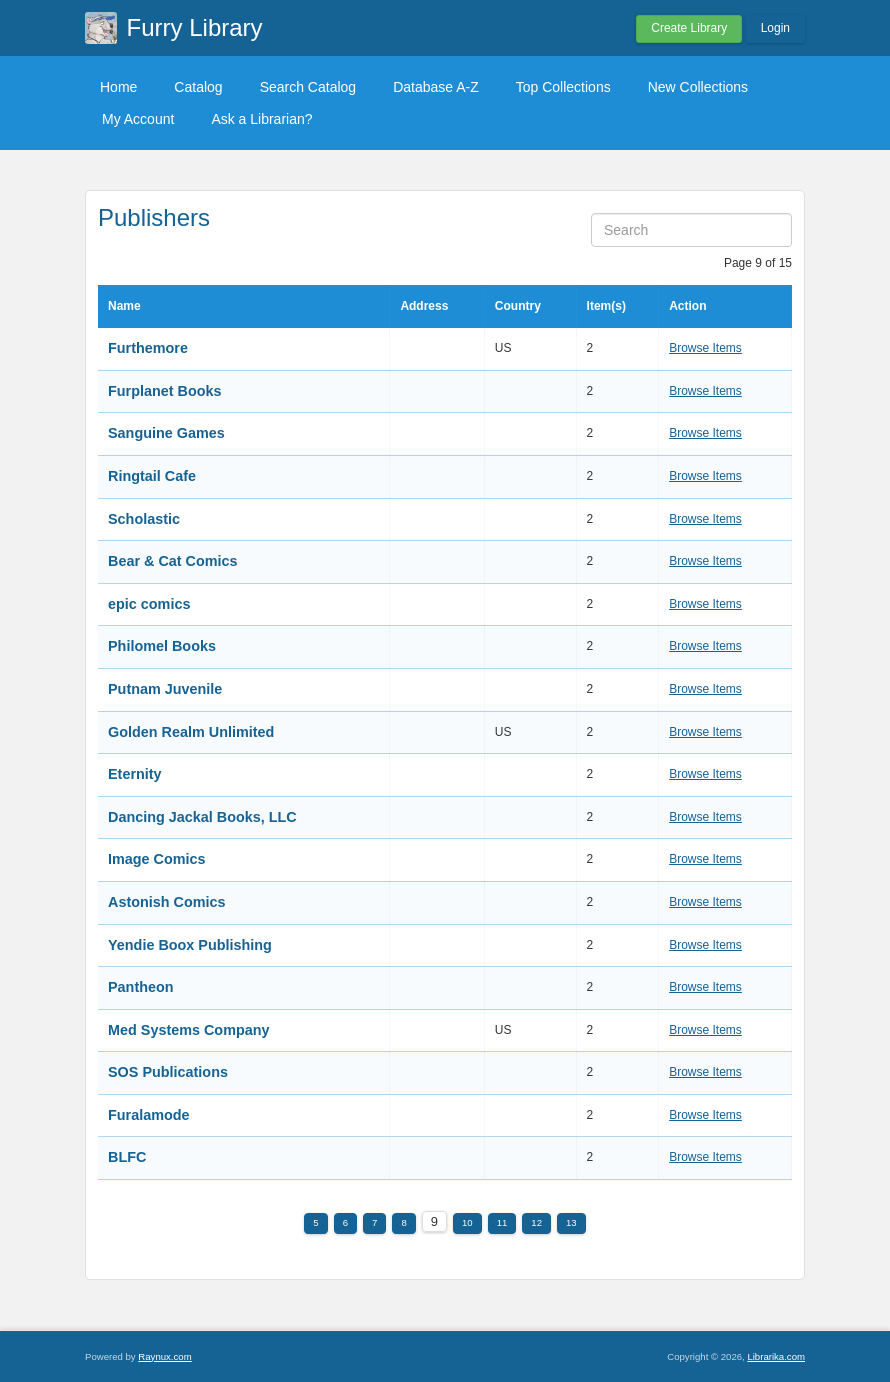 The image size is (890, 1382). I want to click on Catalog, so click(198, 87).